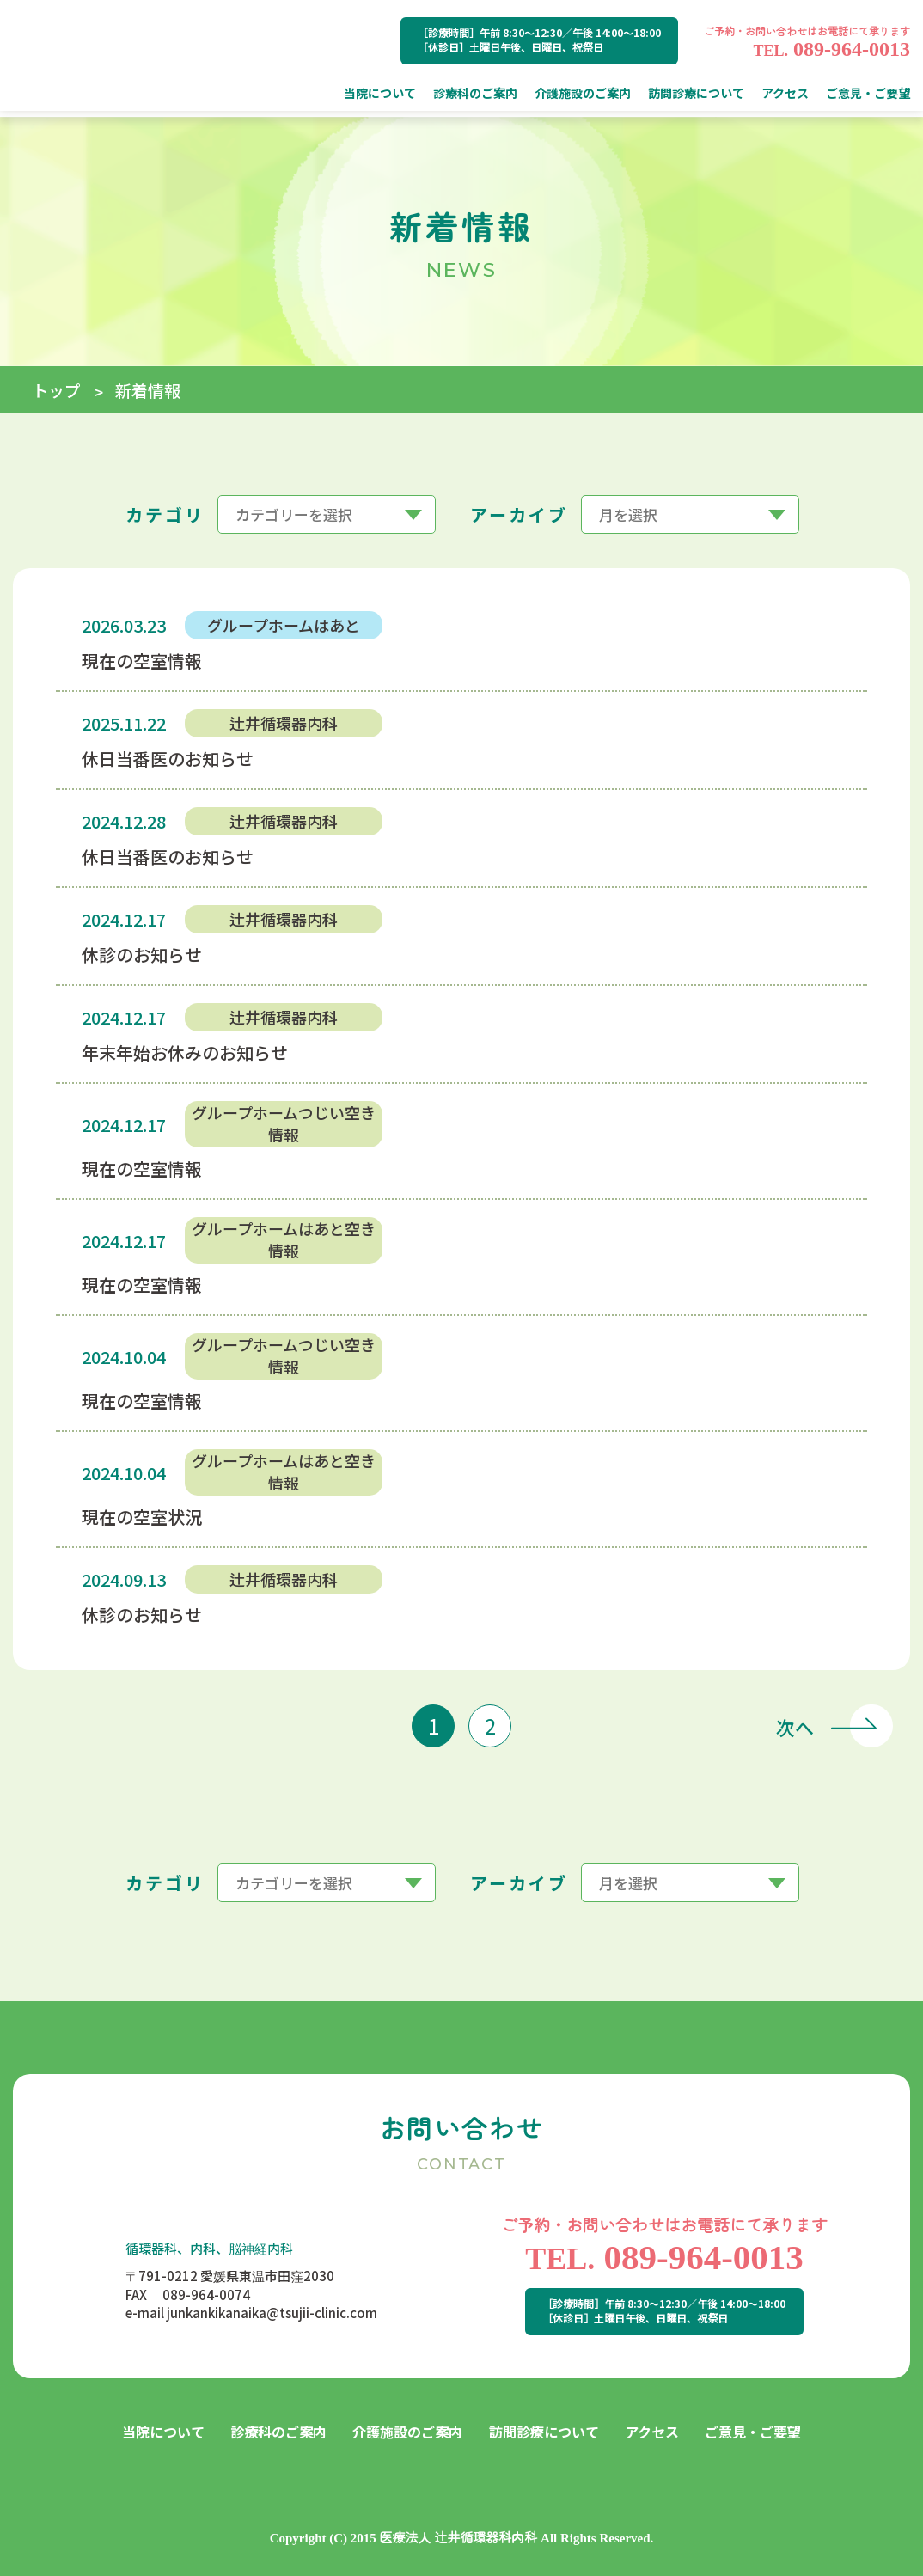  What do you see at coordinates (142, 660) in the screenshot?
I see `現在の空室情報` at bounding box center [142, 660].